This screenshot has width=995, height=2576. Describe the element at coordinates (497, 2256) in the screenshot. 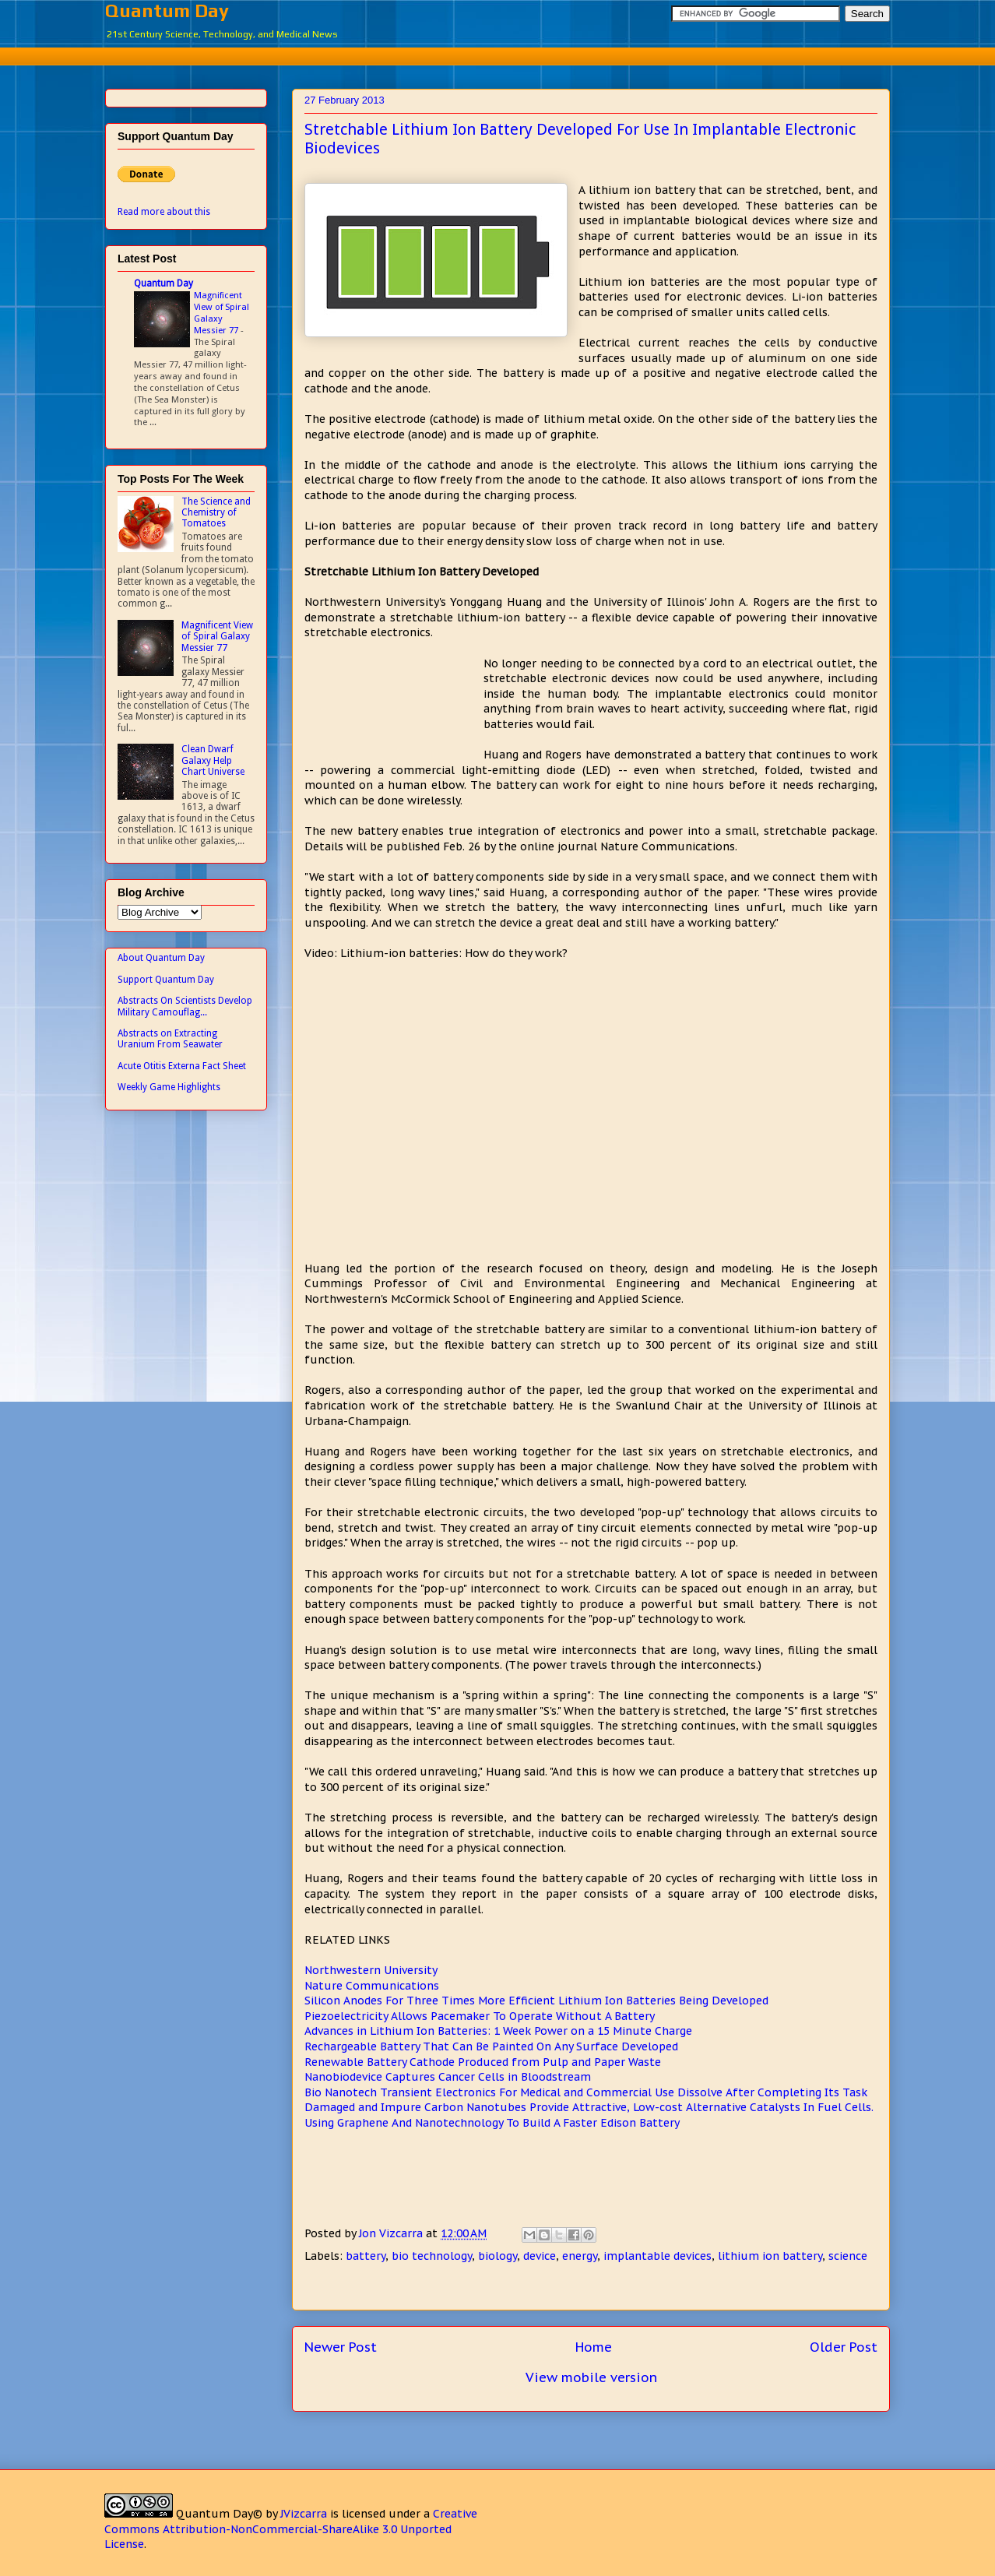

I see `biology` at that location.